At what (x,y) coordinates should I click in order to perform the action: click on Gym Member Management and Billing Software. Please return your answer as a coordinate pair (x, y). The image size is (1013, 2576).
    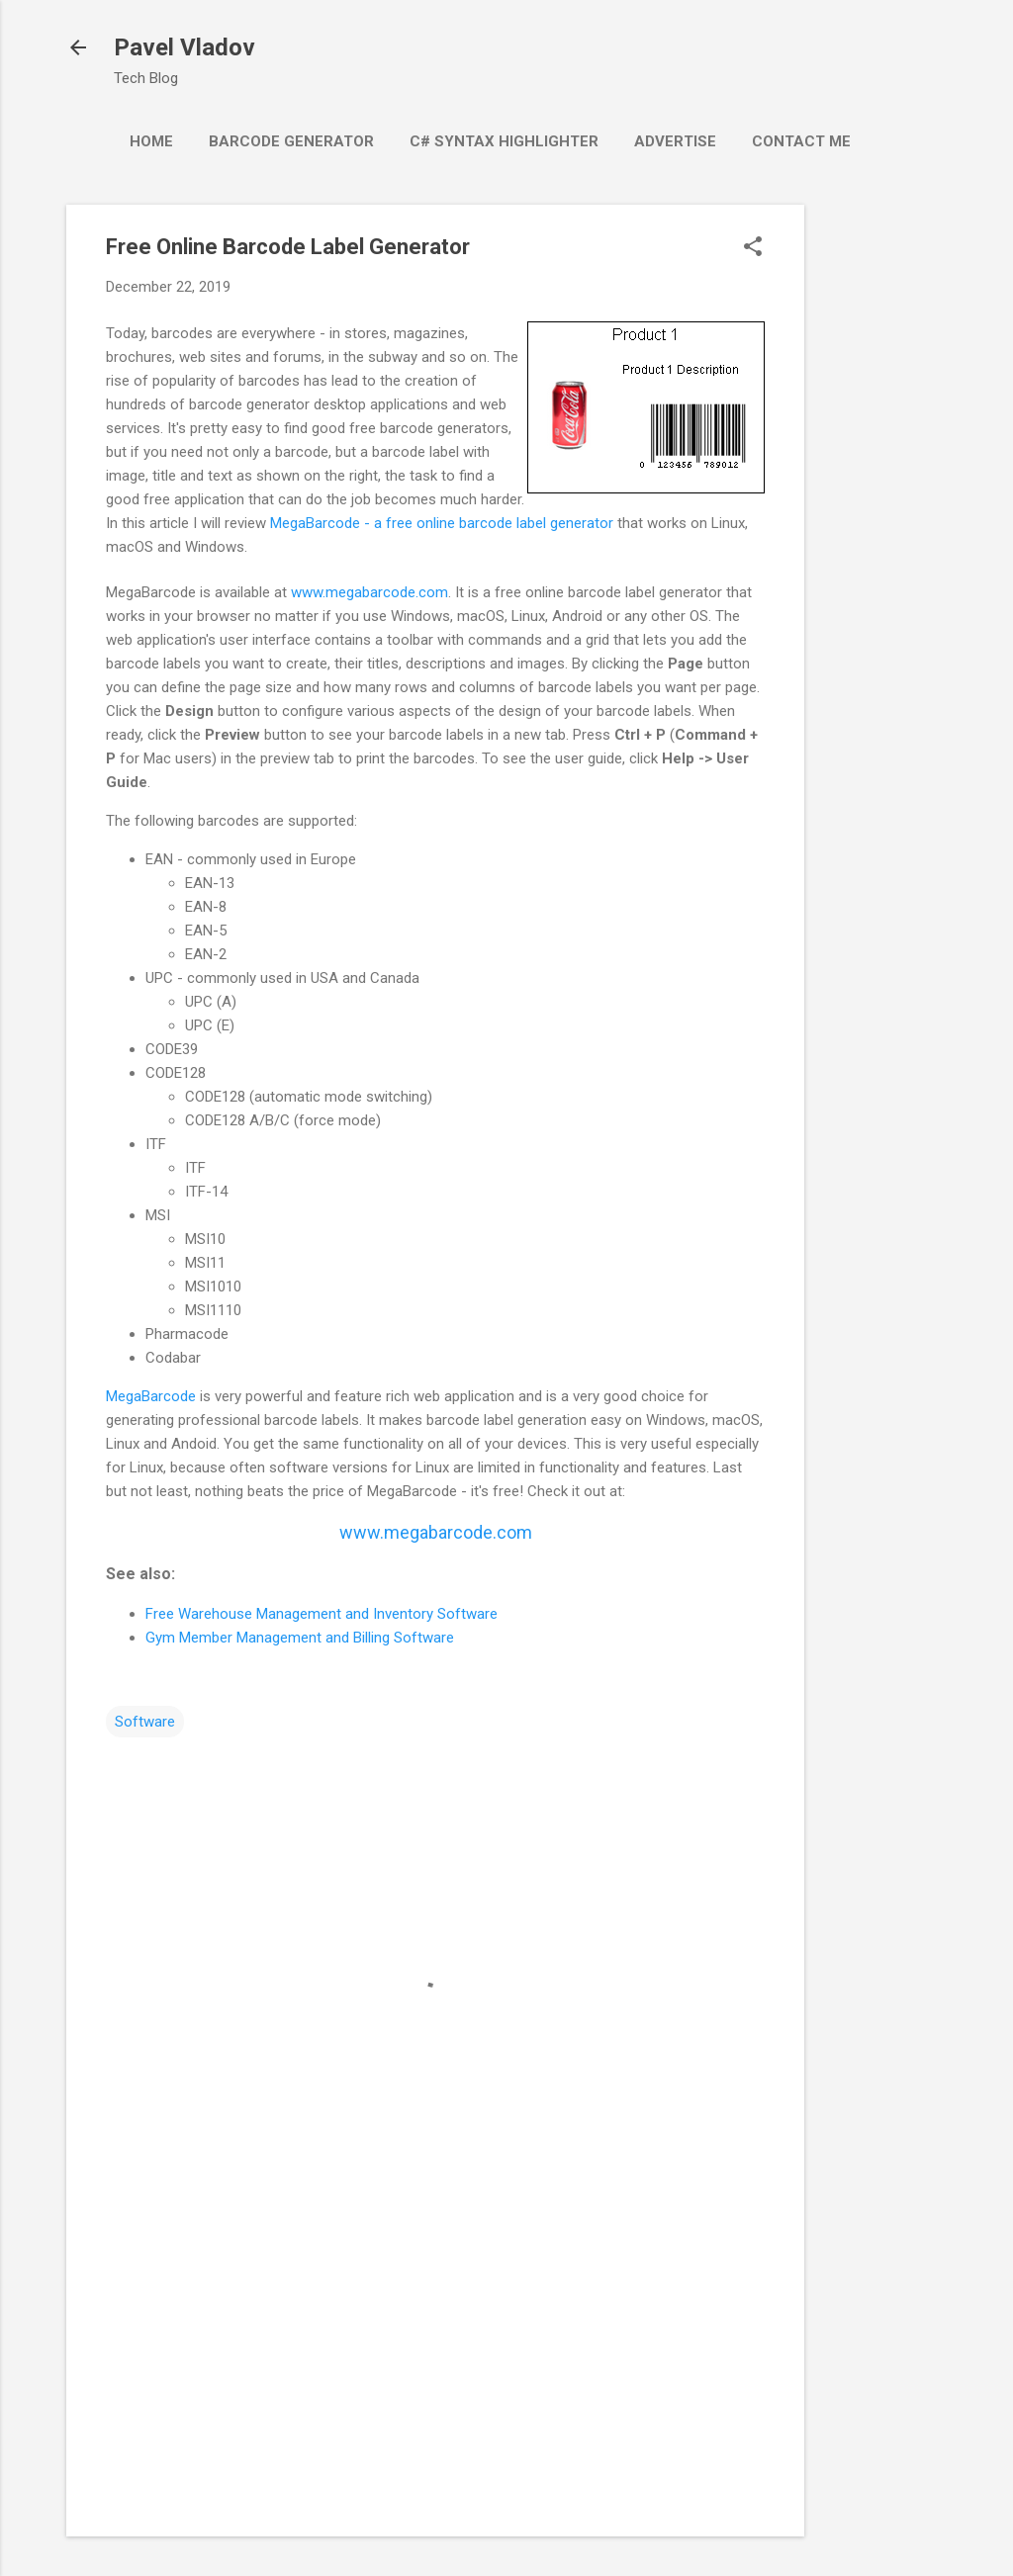
    Looking at the image, I should click on (299, 1637).